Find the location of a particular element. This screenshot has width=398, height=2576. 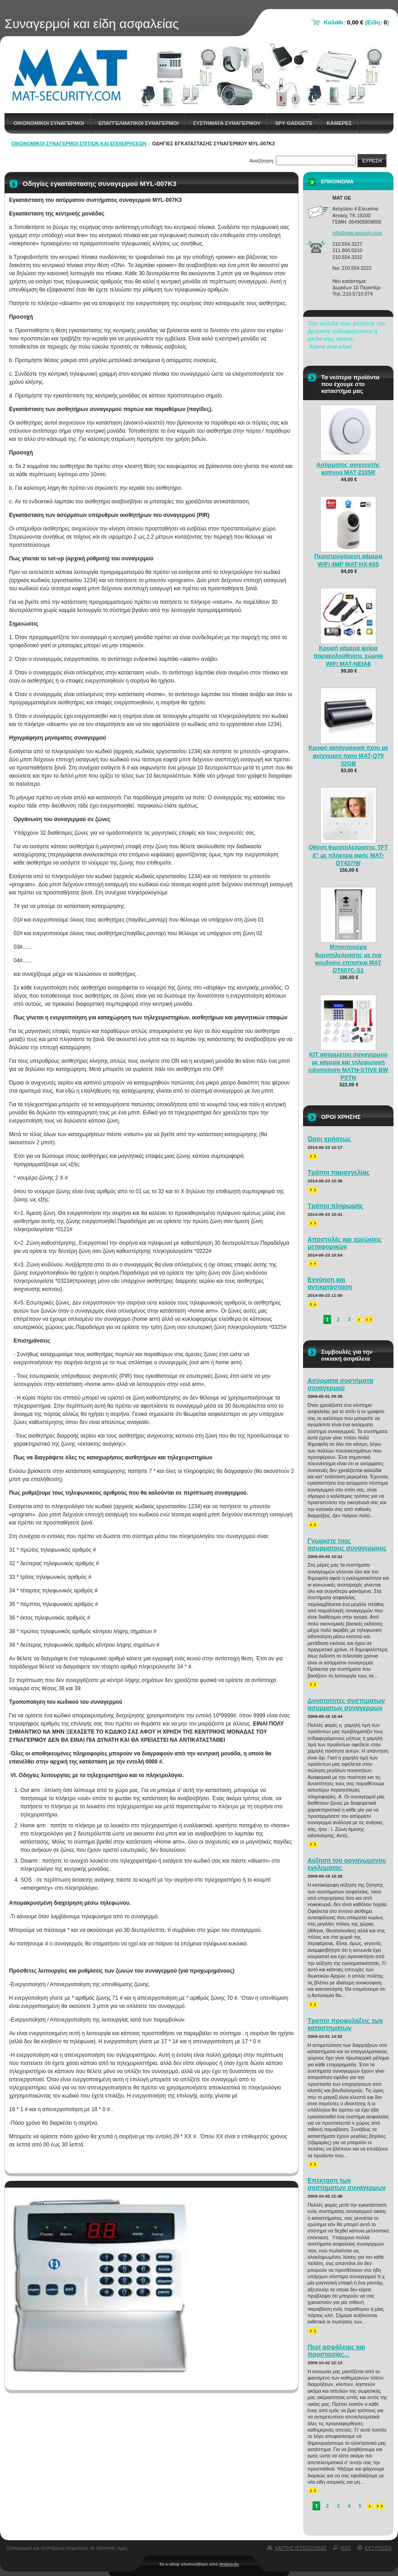

Webnode is located at coordinates (229, 2564).